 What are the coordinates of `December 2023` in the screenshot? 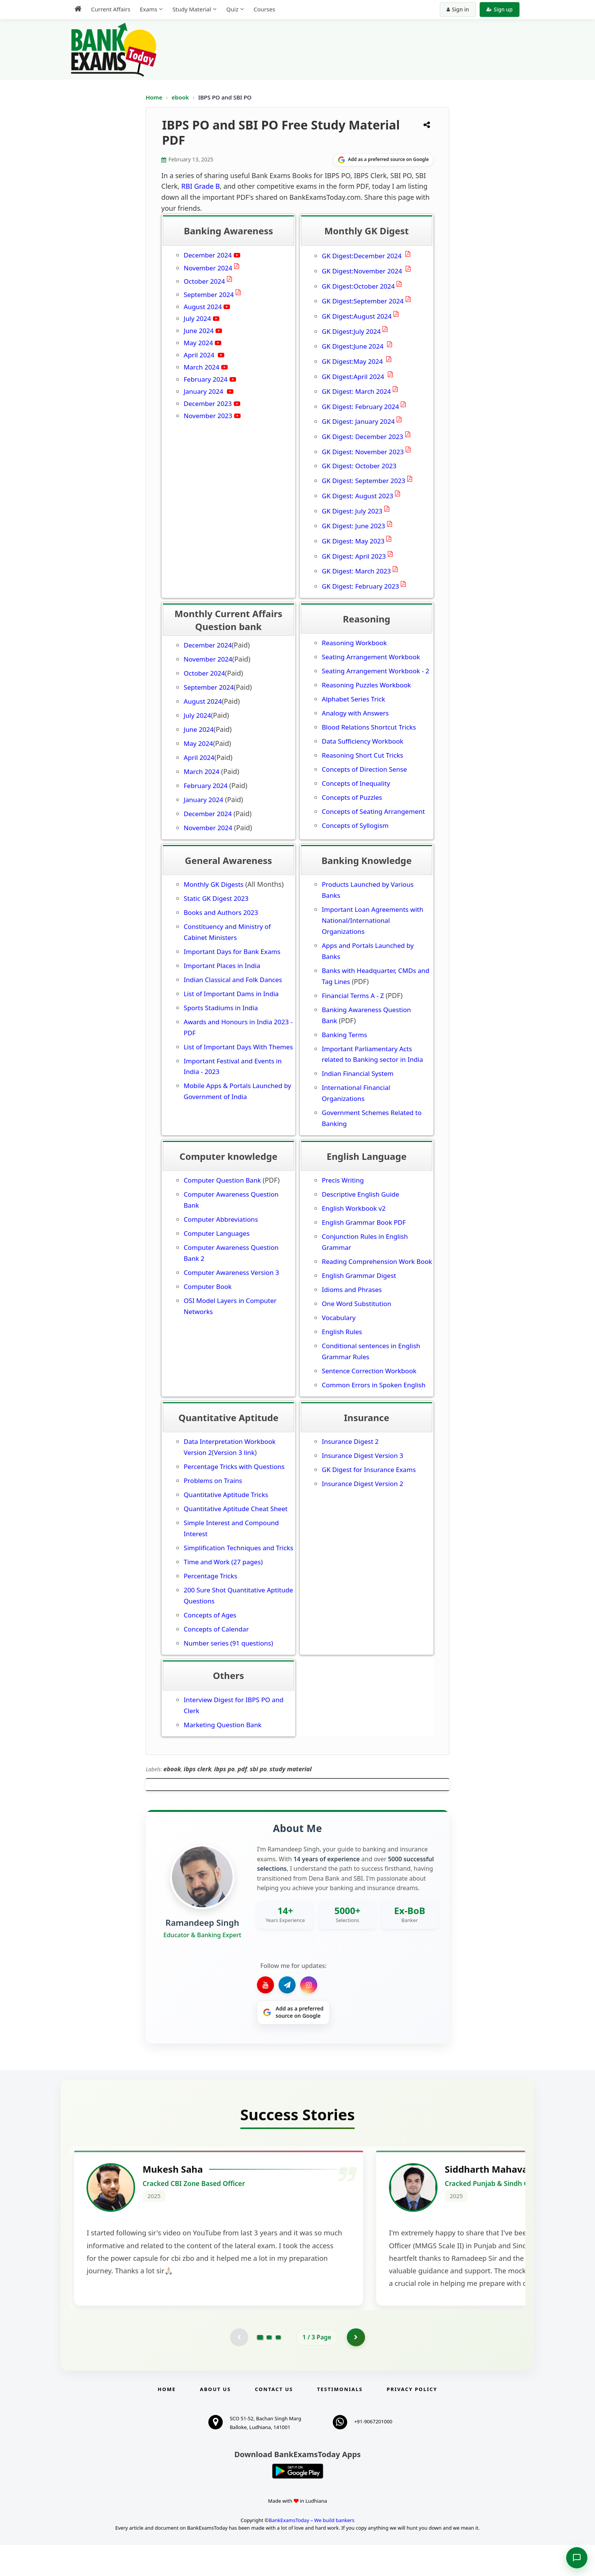 It's located at (208, 403).